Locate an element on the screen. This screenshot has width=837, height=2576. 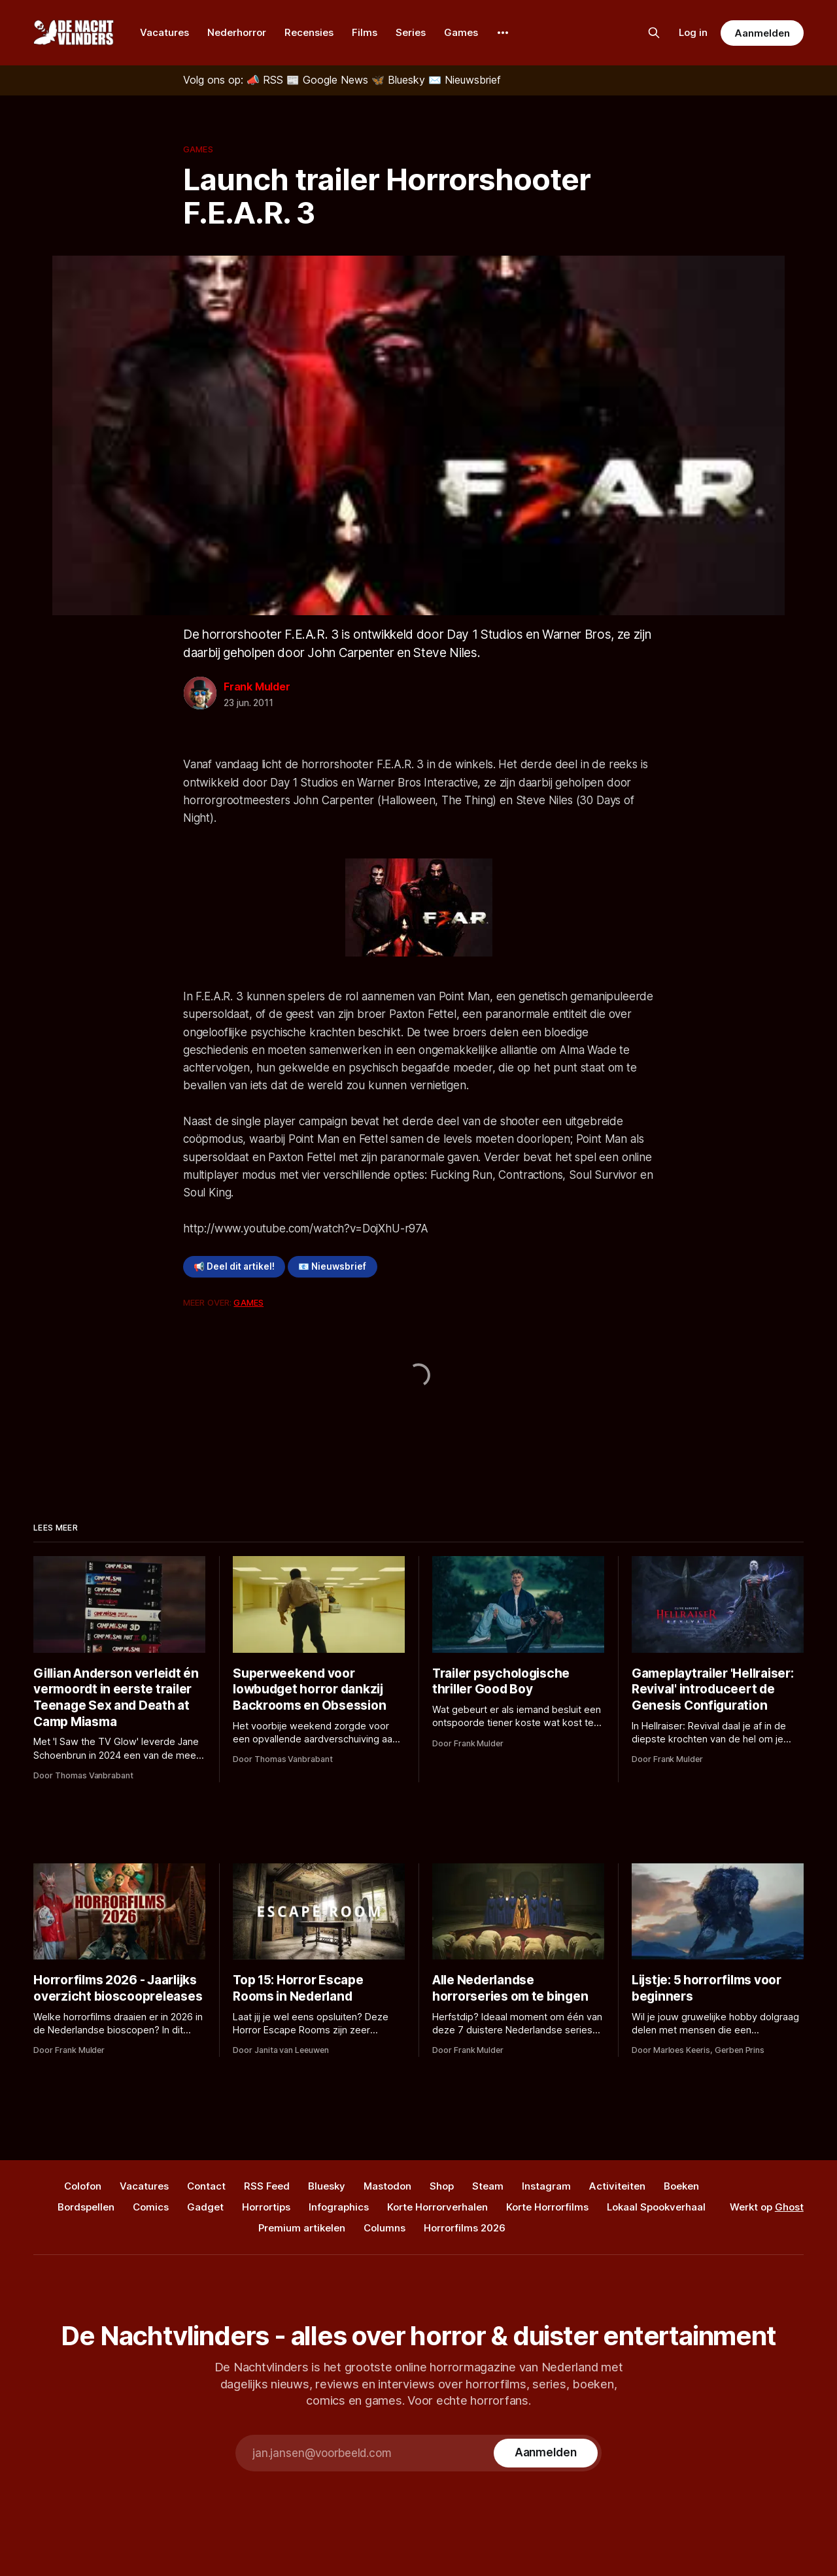
Premium artikelen is located at coordinates (301, 2228).